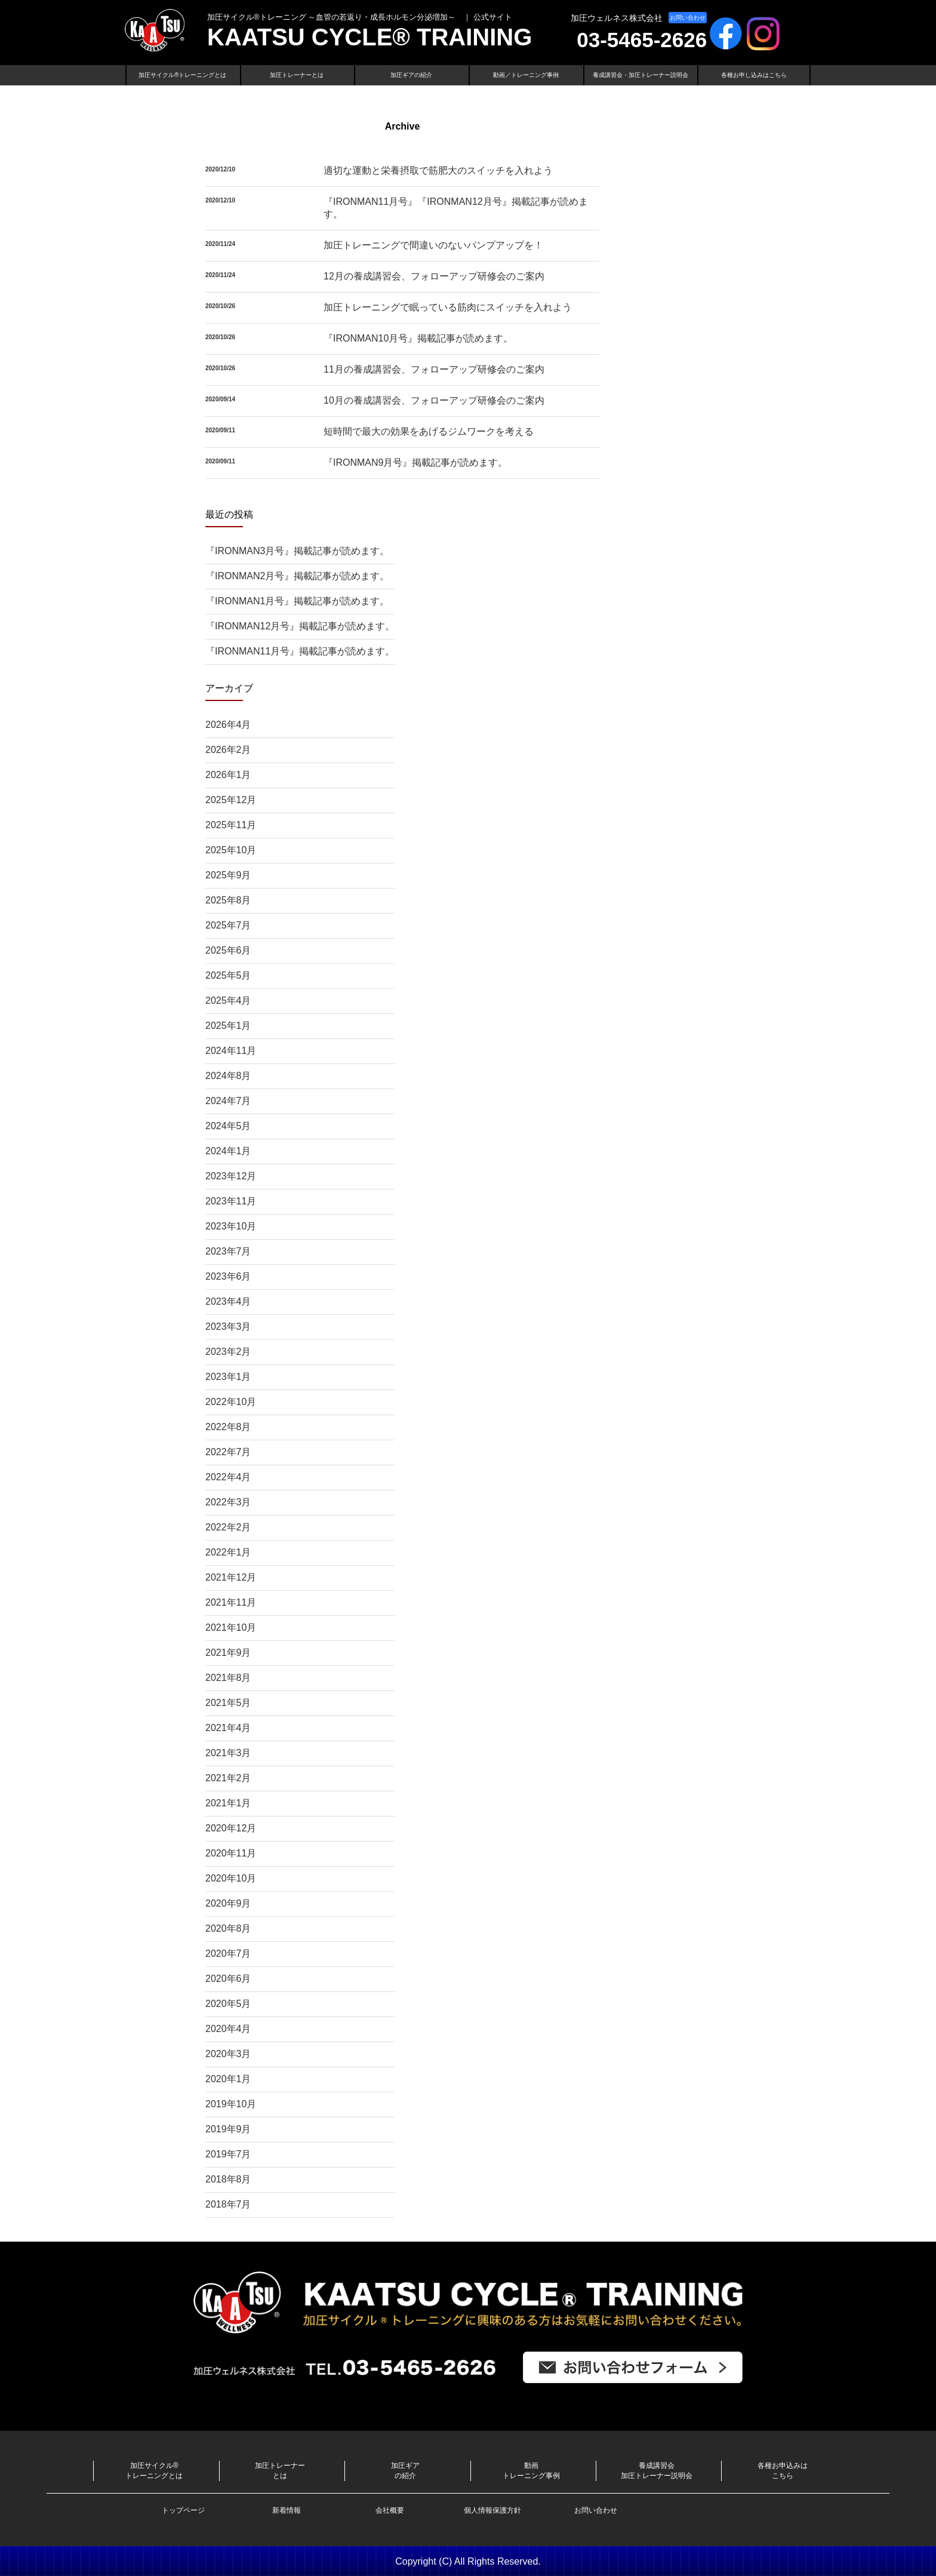 The height and width of the screenshot is (2576, 936). I want to click on 2020年11月, so click(230, 1853).